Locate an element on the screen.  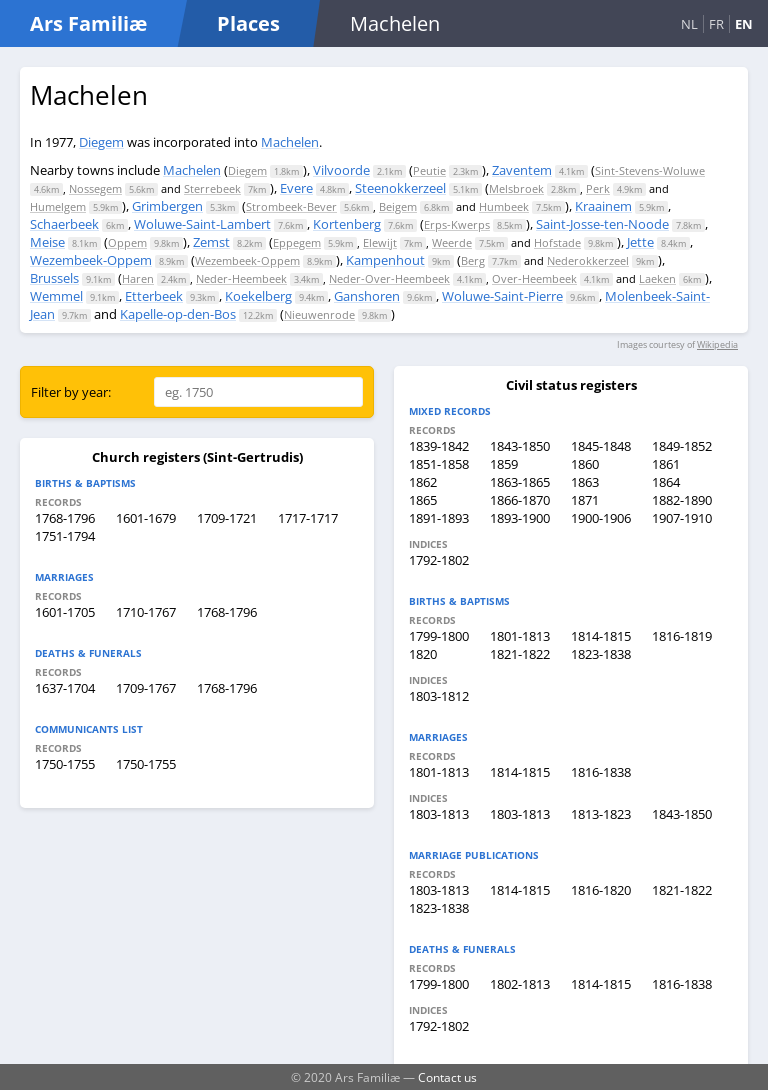
1816-1819 is located at coordinates (682, 636).